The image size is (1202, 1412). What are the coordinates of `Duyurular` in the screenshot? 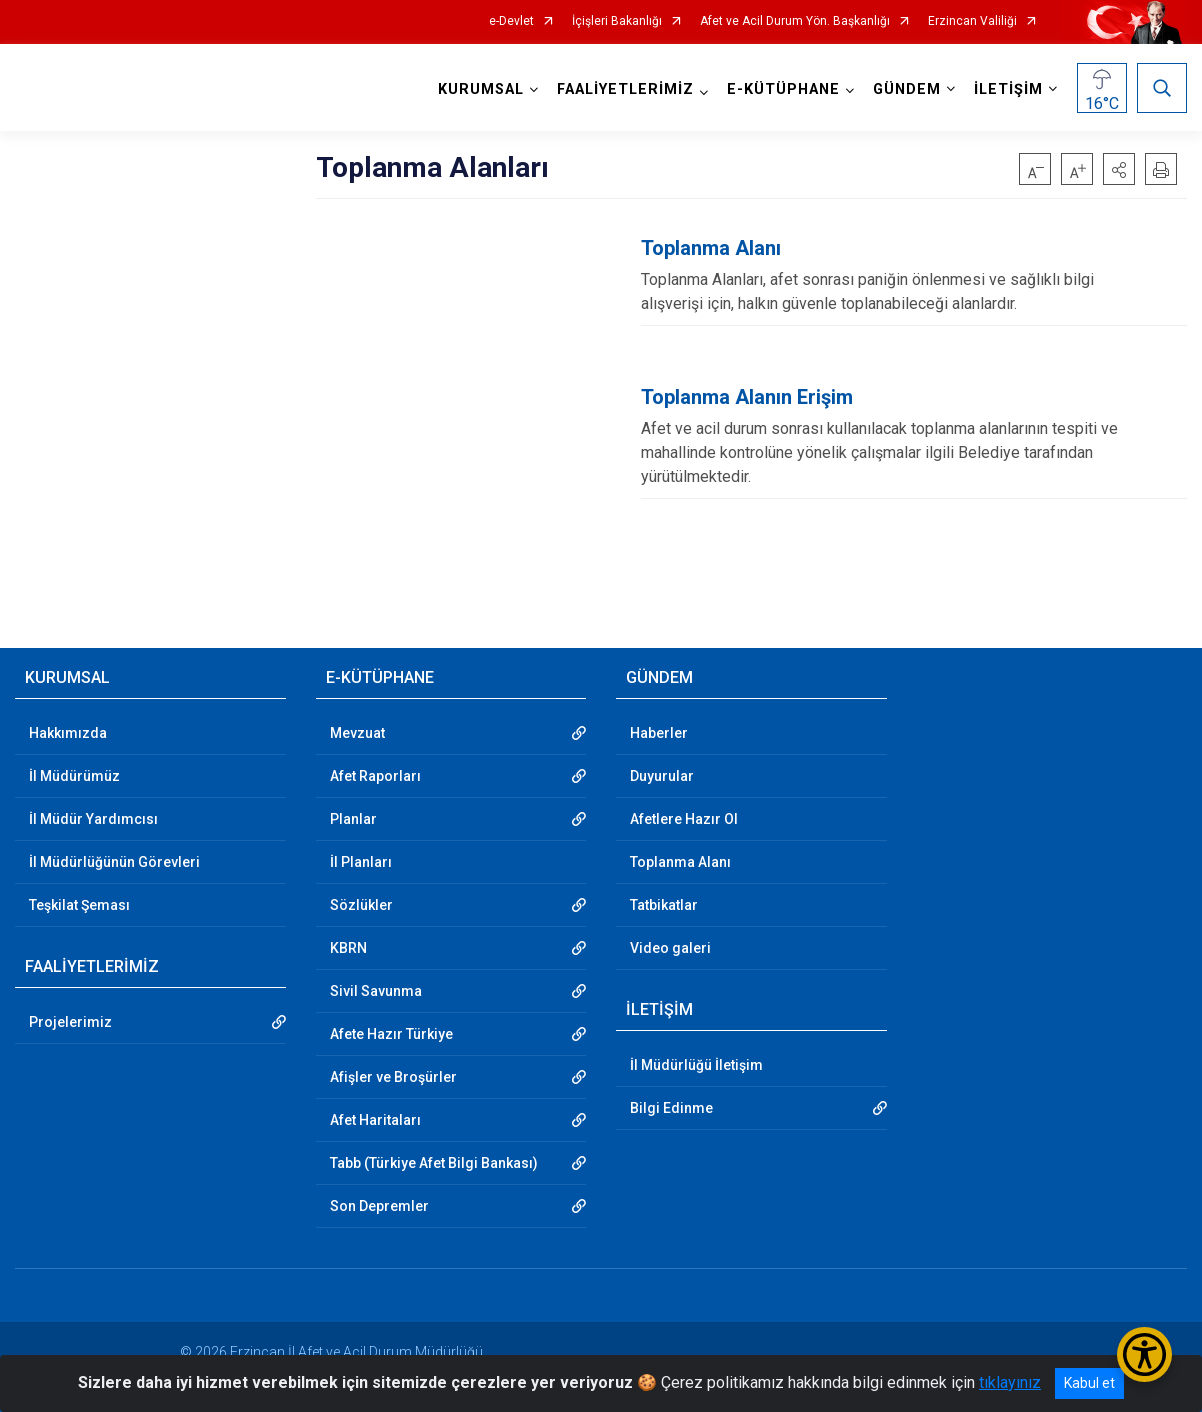 It's located at (662, 776).